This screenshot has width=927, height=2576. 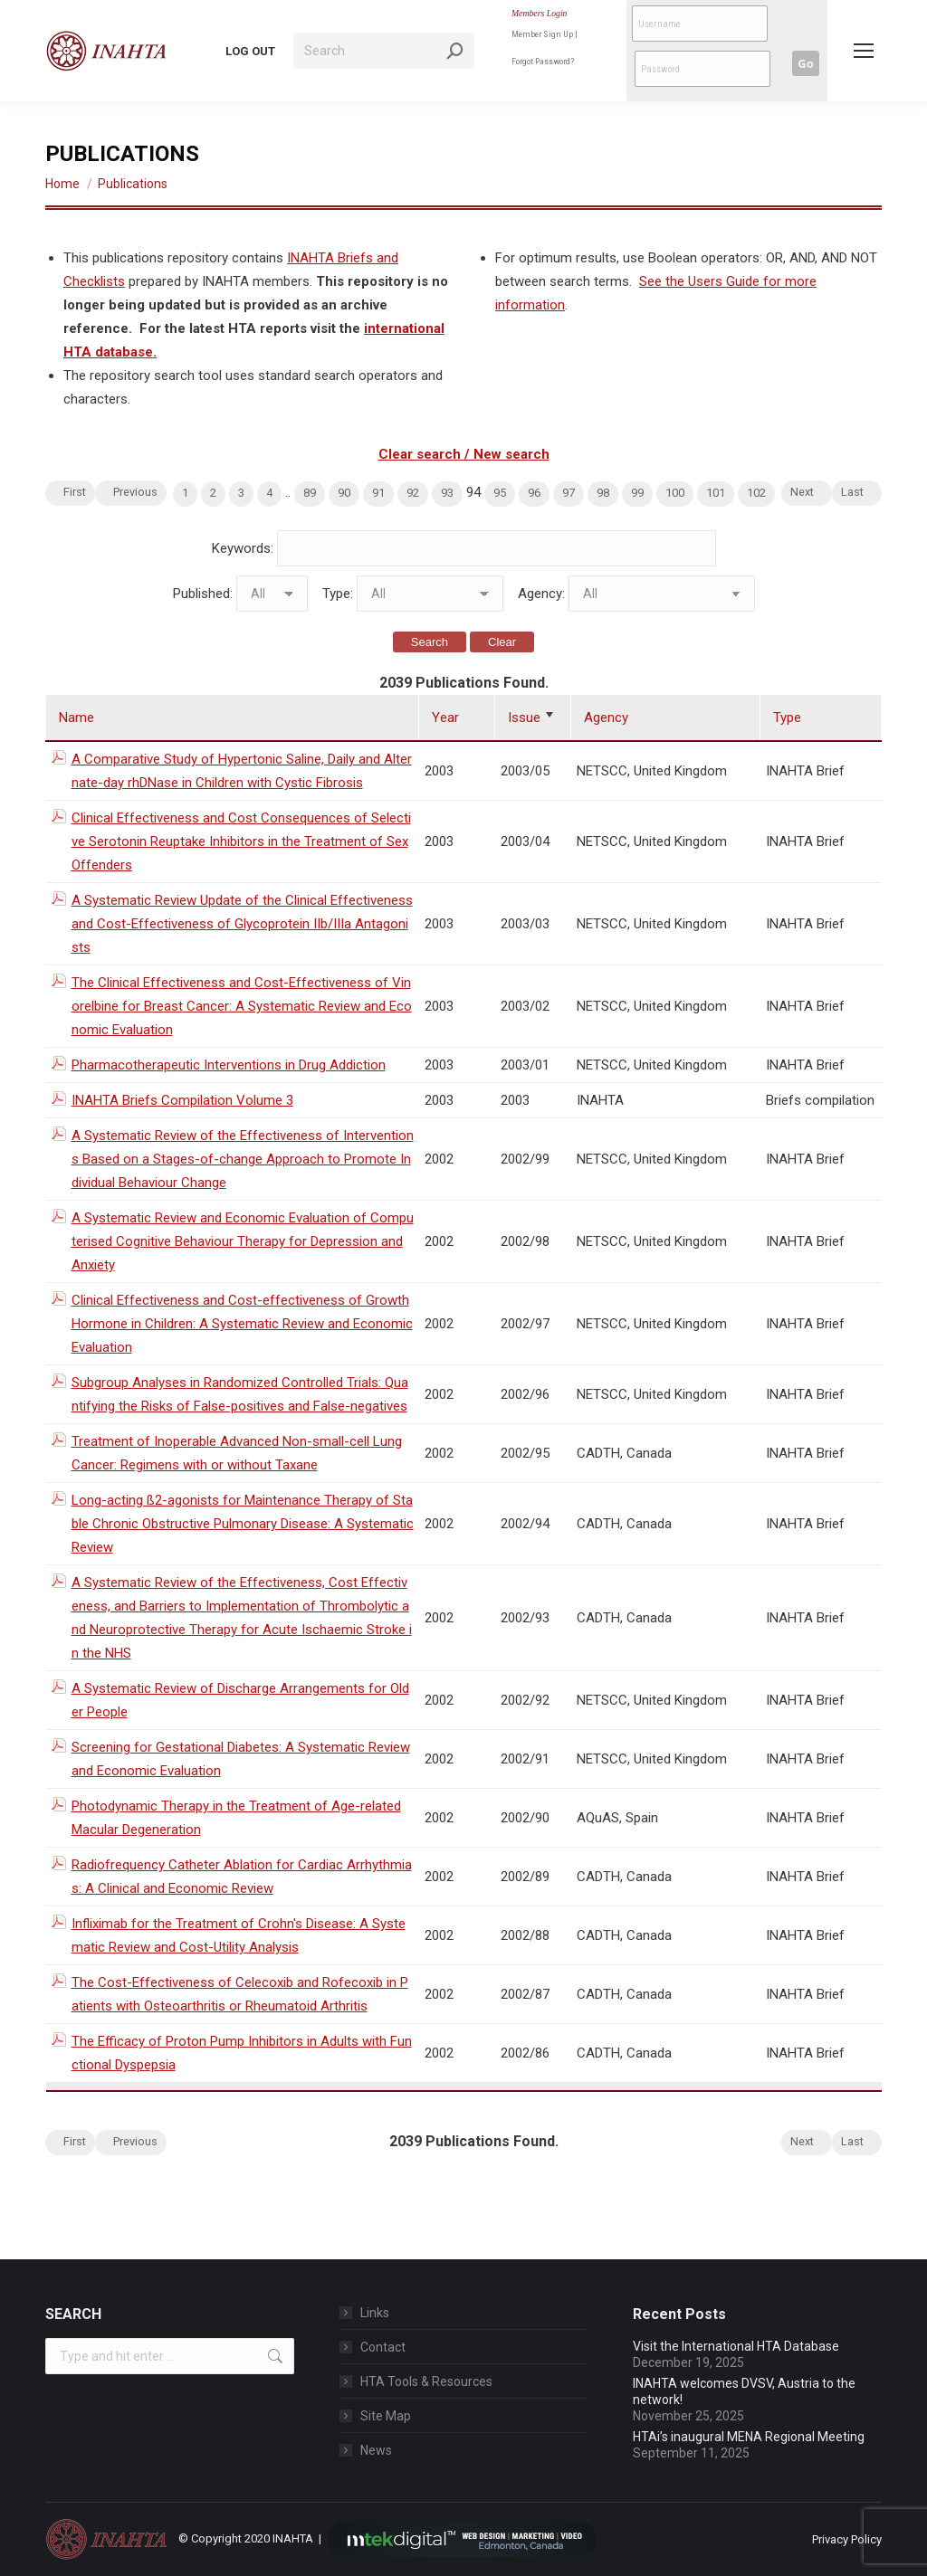 What do you see at coordinates (802, 492) in the screenshot?
I see `Next` at bounding box center [802, 492].